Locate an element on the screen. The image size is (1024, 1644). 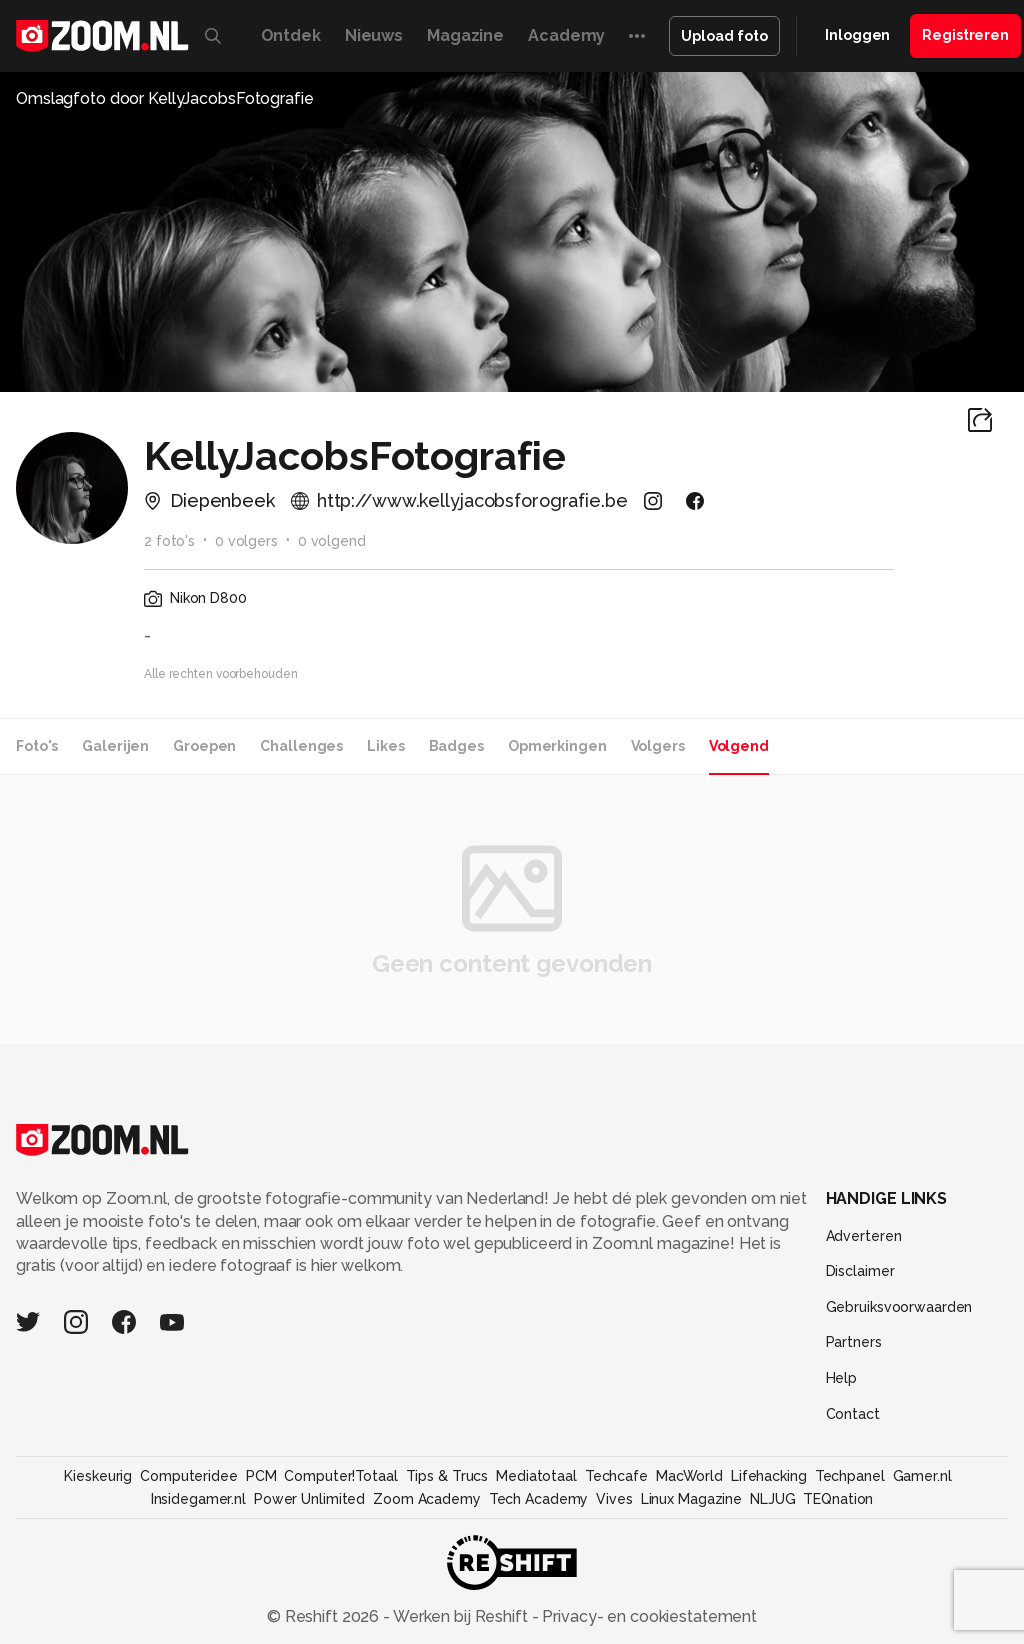
Vives is located at coordinates (614, 1499).